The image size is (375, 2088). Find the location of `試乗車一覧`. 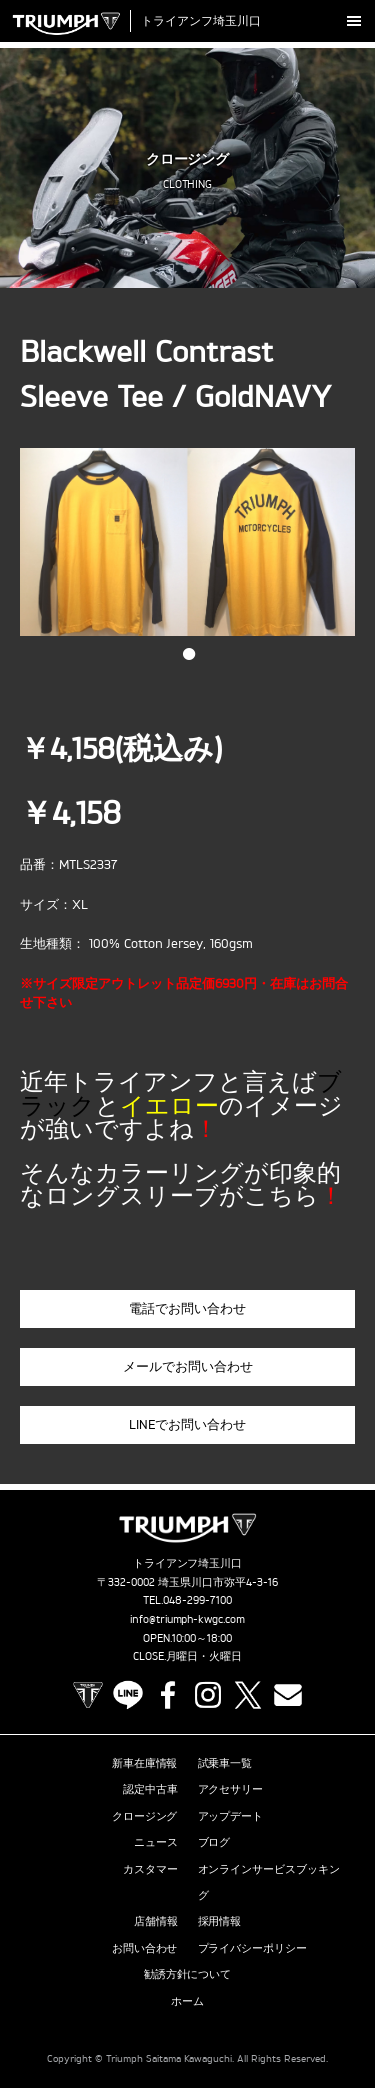

試乗車一覧 is located at coordinates (225, 1763).